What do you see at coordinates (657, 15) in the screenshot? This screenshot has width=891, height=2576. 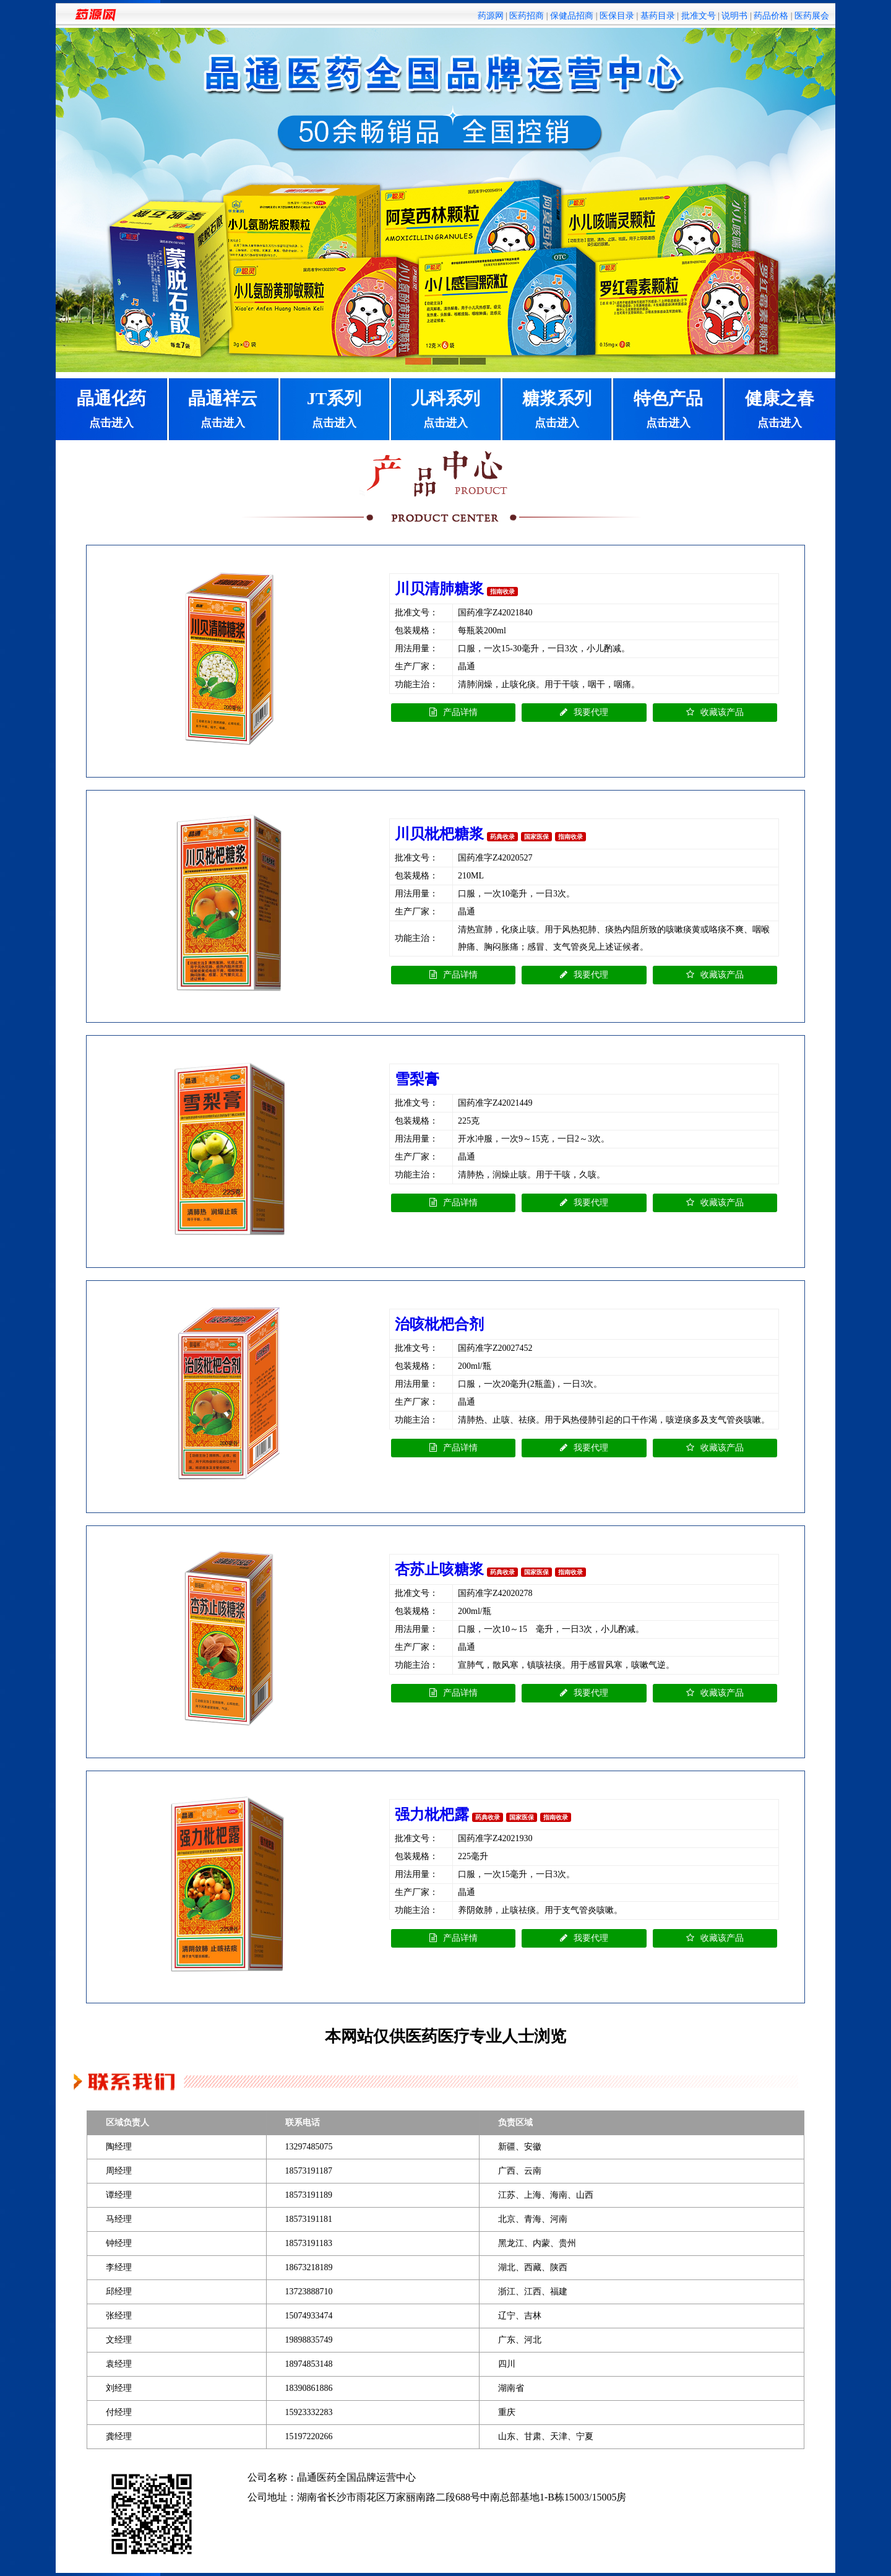 I see `基药目录` at bounding box center [657, 15].